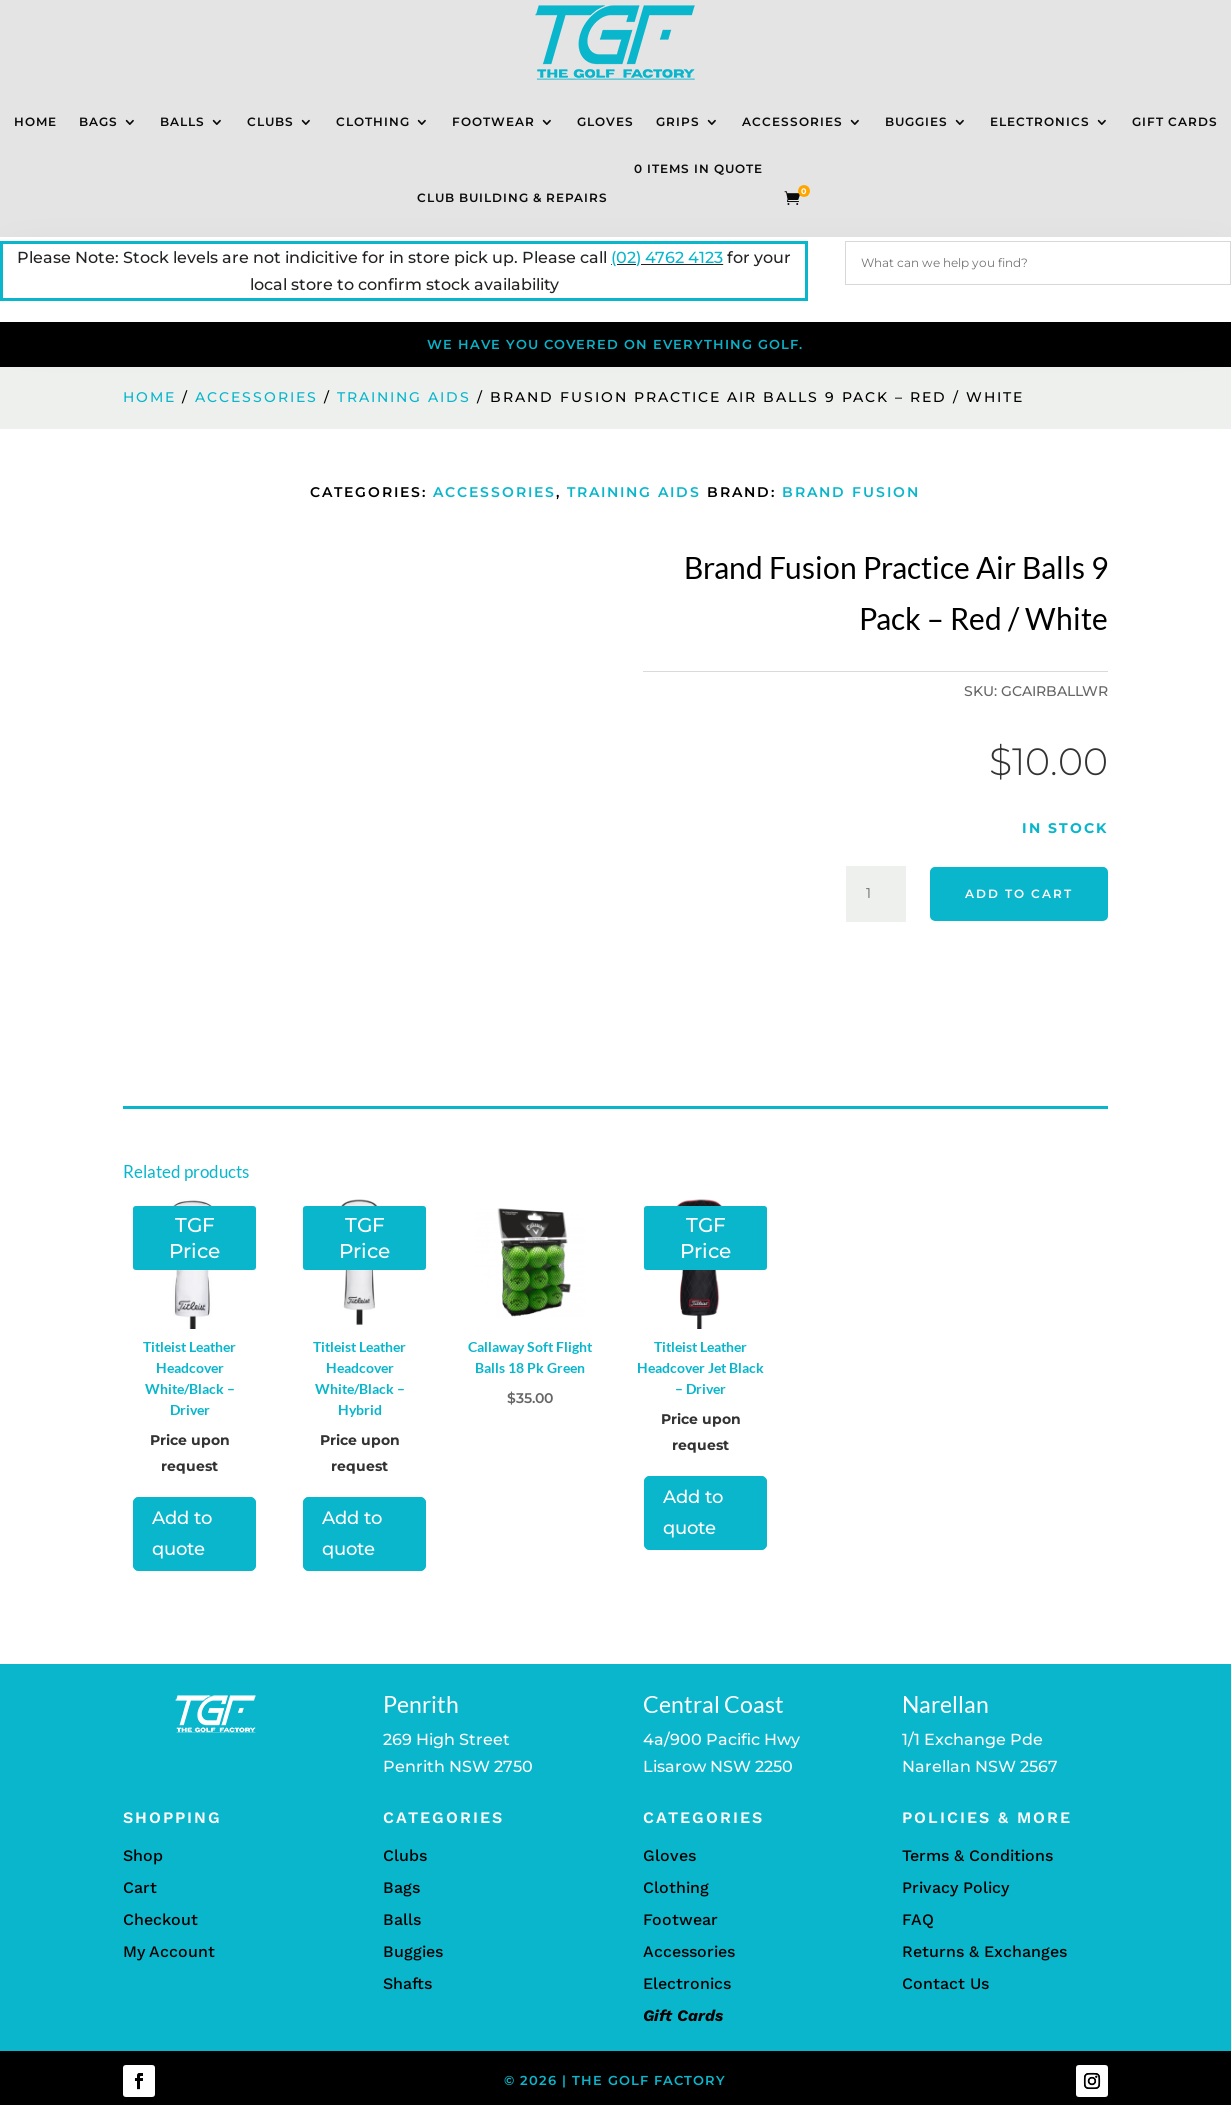 The width and height of the screenshot is (1231, 2105). Describe the element at coordinates (918, 1919) in the screenshot. I see `FAQ` at that location.